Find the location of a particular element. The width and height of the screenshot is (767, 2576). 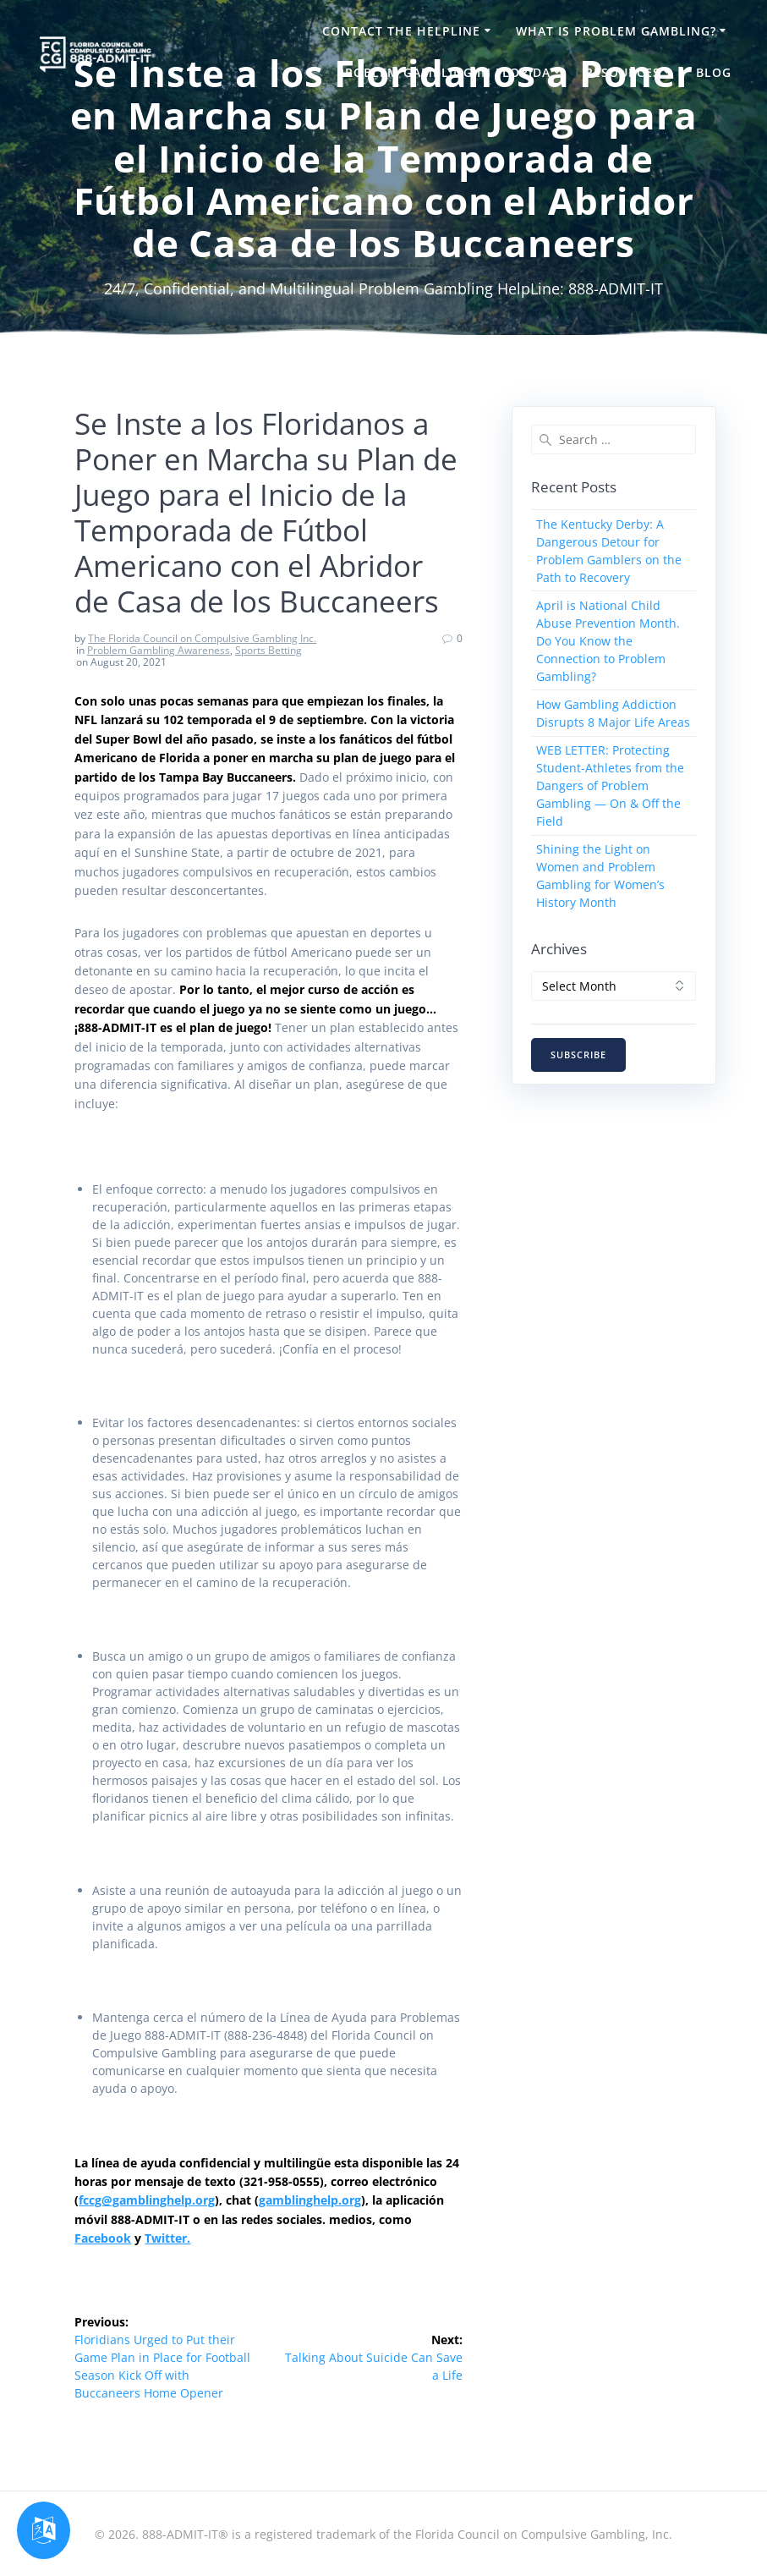

Contact the HelpLine is located at coordinates (401, 31).